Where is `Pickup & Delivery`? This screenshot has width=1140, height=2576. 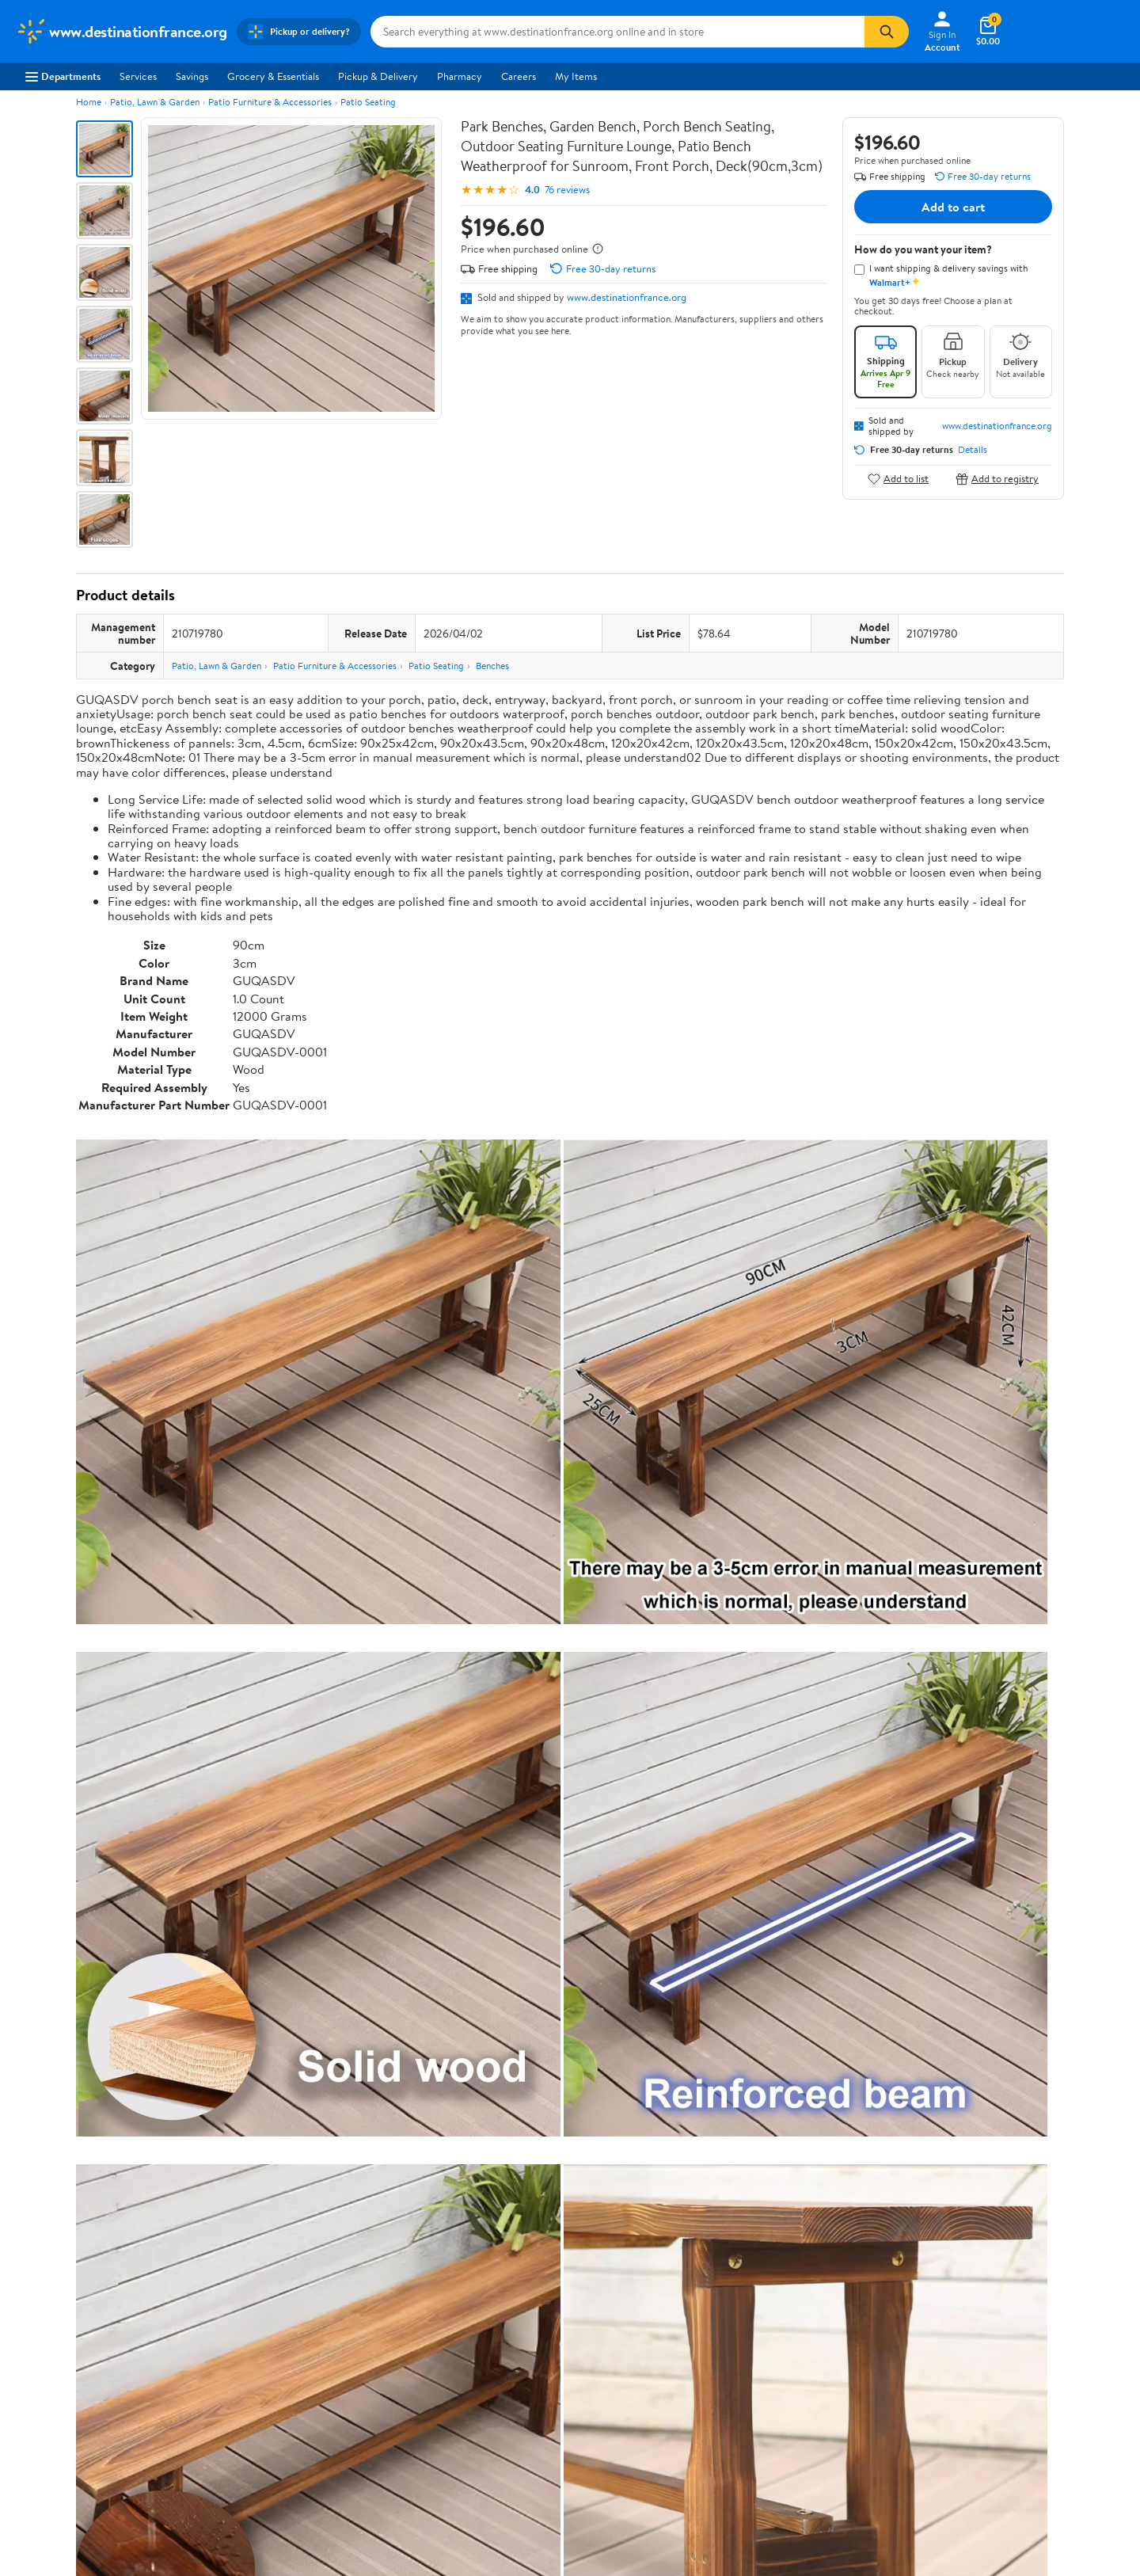 Pickup & Delivery is located at coordinates (378, 76).